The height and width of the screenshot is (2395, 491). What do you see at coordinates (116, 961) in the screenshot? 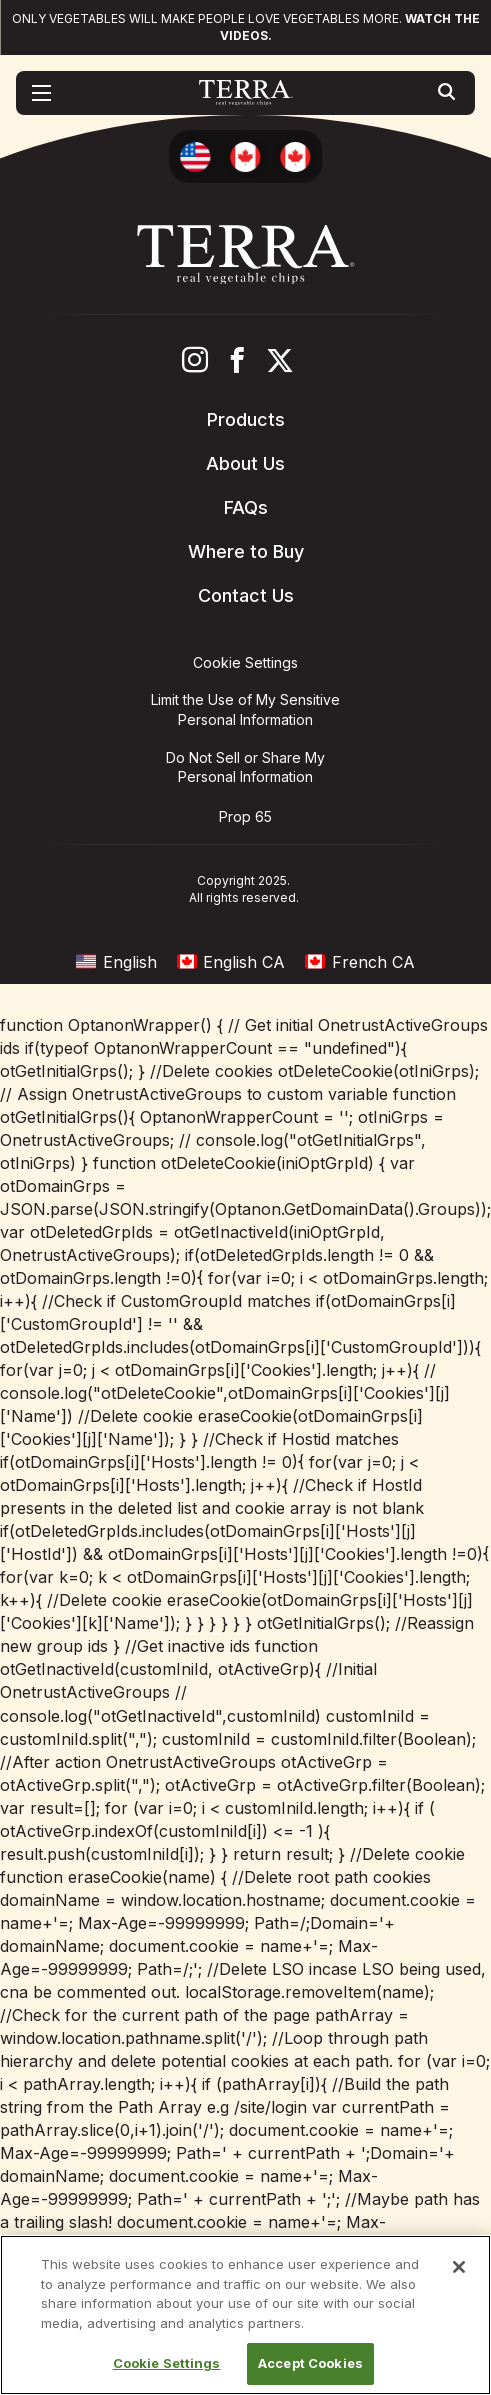
I see `[menuitem]` at bounding box center [116, 961].